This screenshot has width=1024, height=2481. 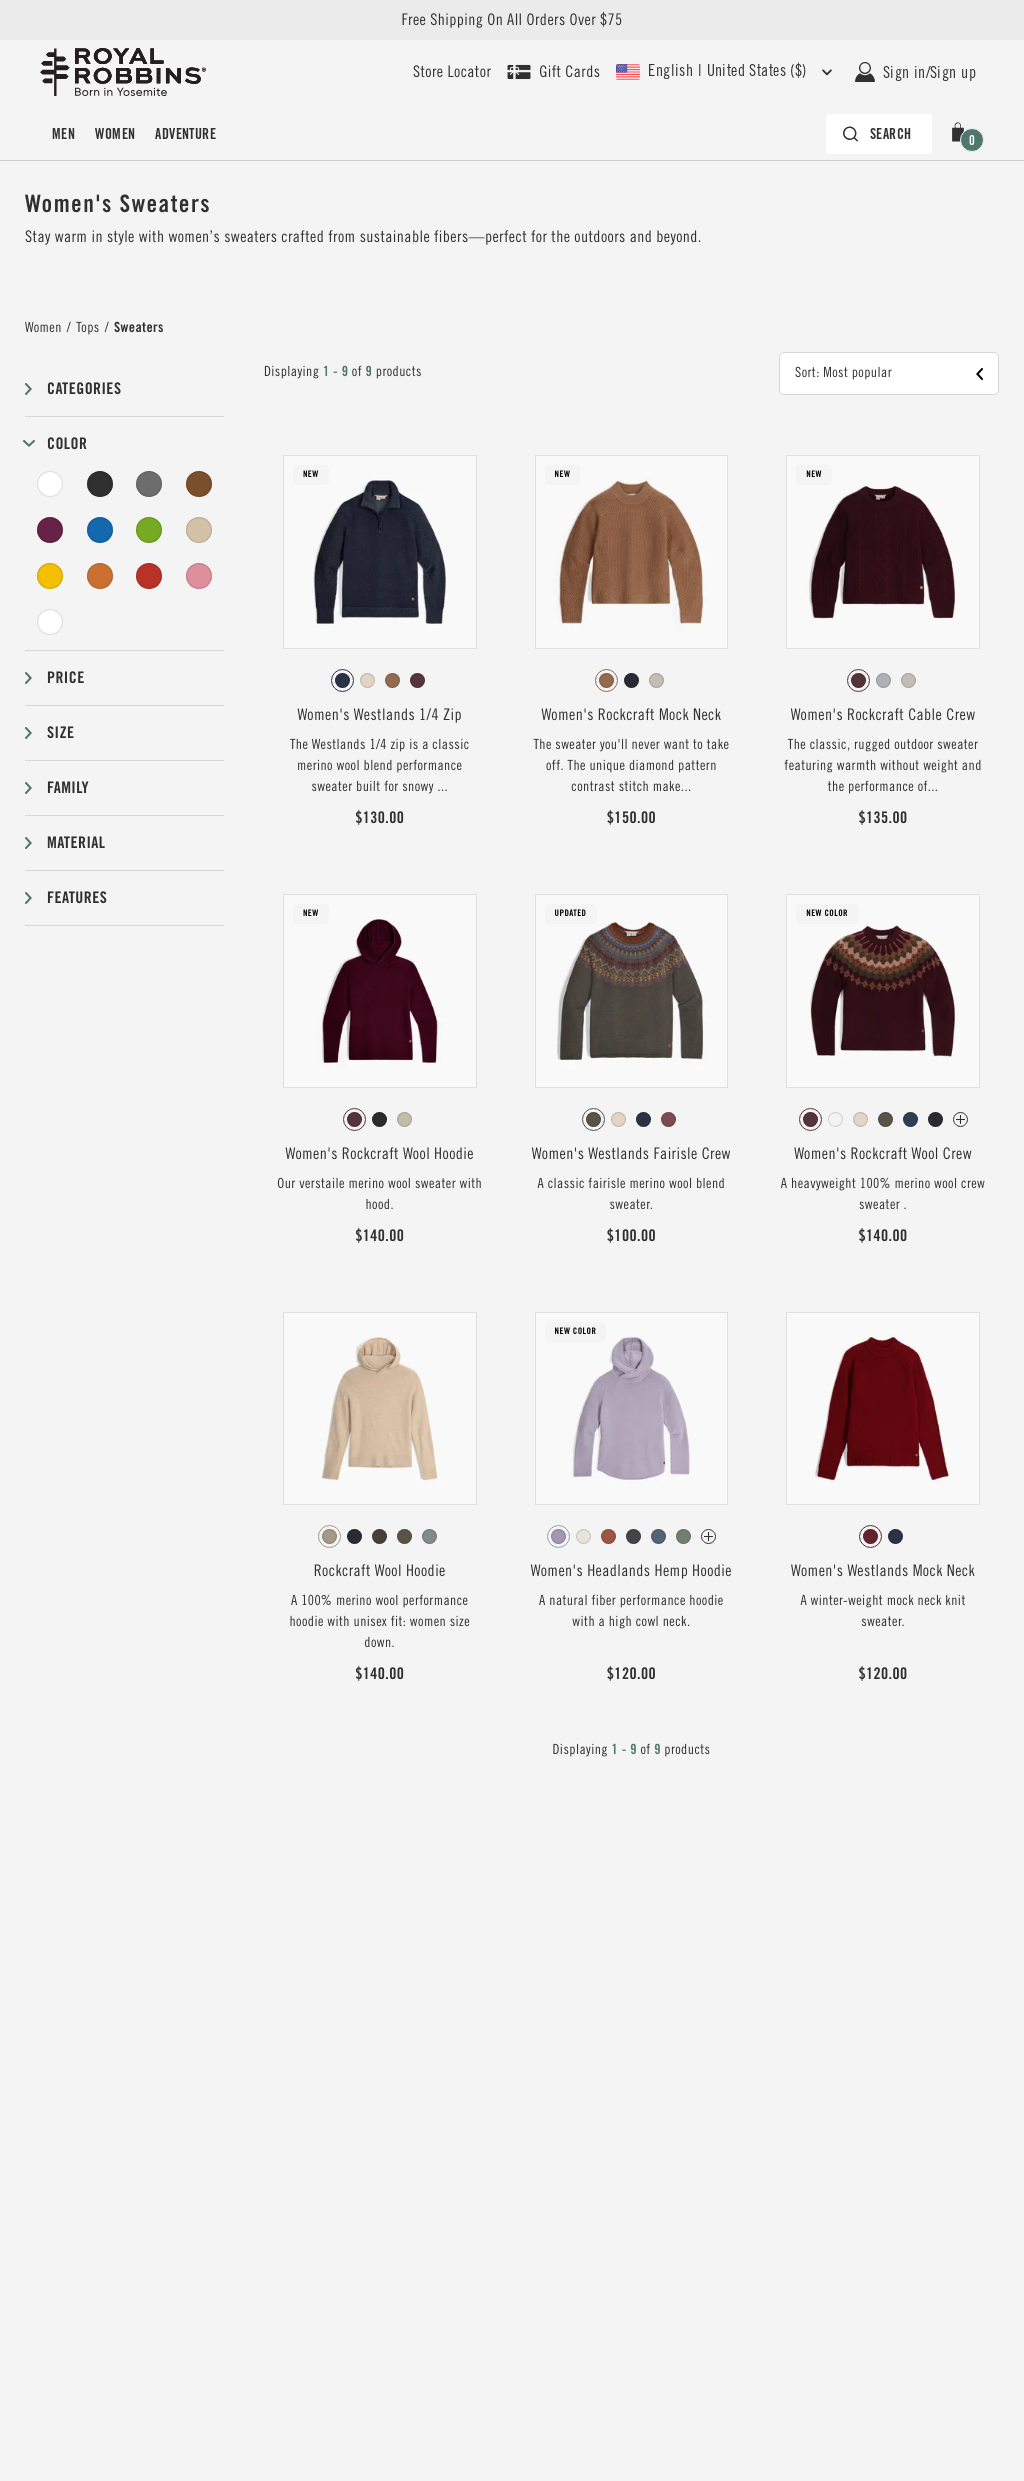 I want to click on Women's Westlands 1/4 Zip [View Women's Westlands 1/4 Zip Deep Blue HTR Color], so click(x=379, y=715).